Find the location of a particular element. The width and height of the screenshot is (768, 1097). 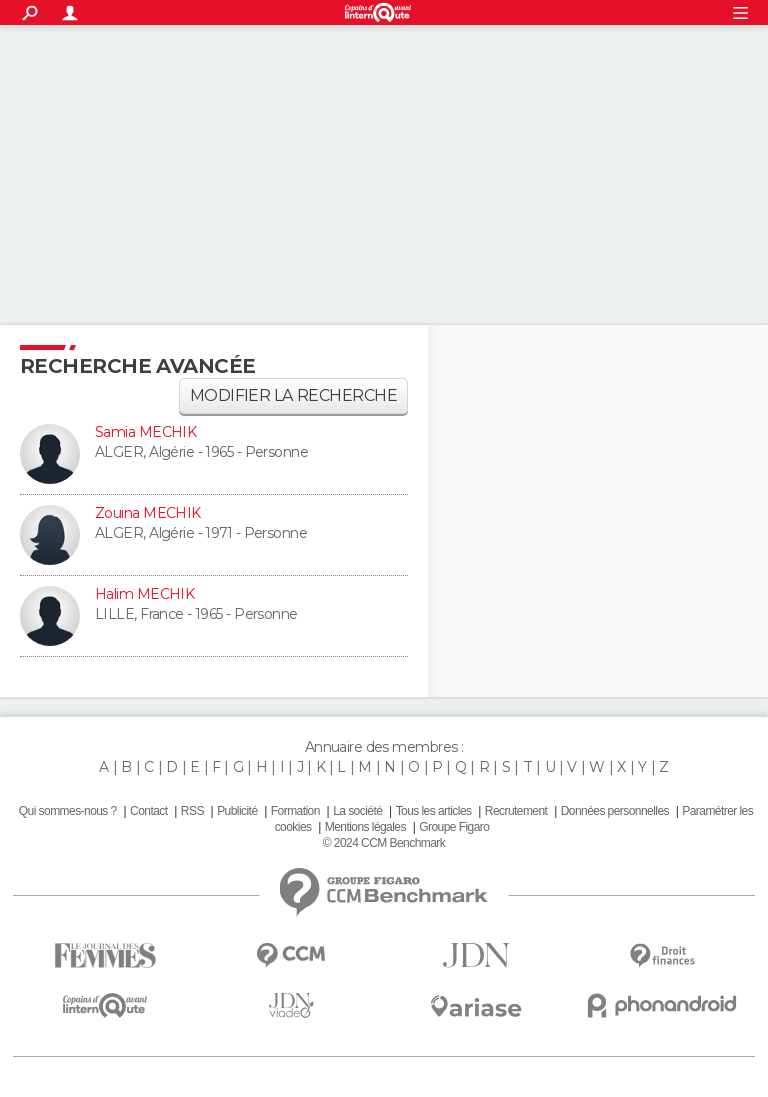

Qui sommes-nous ? is located at coordinates (68, 811).